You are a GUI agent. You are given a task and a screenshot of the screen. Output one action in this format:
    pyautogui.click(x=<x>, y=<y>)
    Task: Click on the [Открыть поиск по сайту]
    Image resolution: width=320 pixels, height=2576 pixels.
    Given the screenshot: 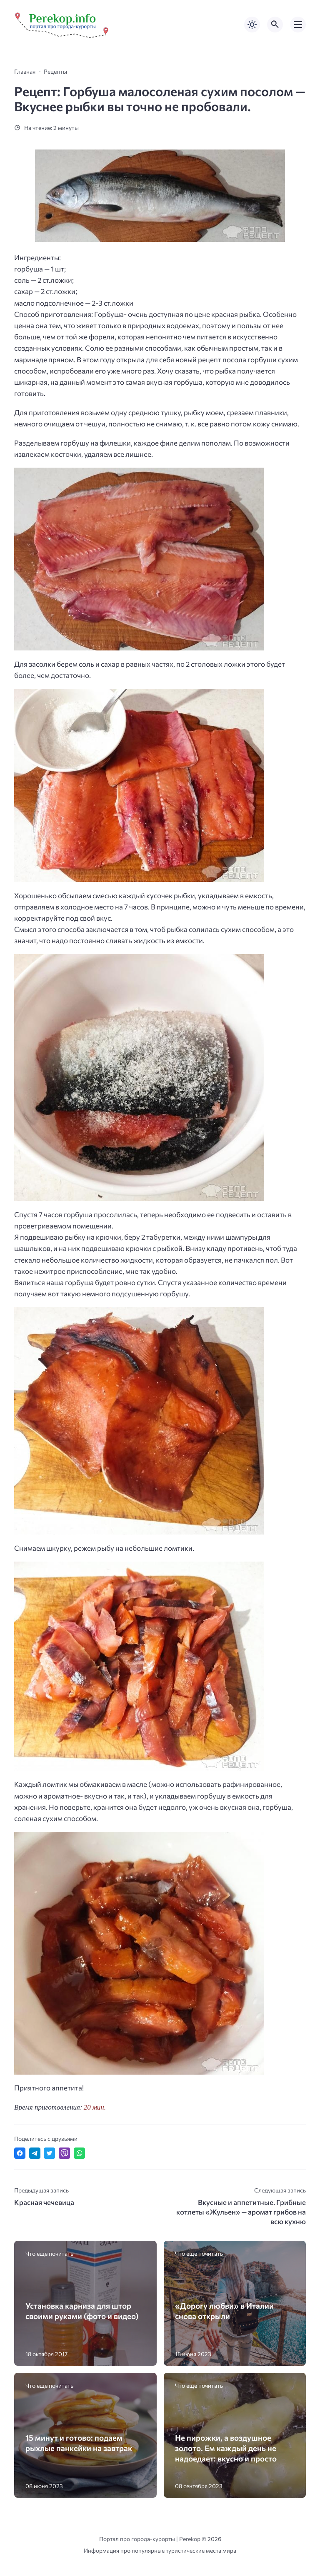 What is the action you would take?
    pyautogui.click(x=275, y=24)
    